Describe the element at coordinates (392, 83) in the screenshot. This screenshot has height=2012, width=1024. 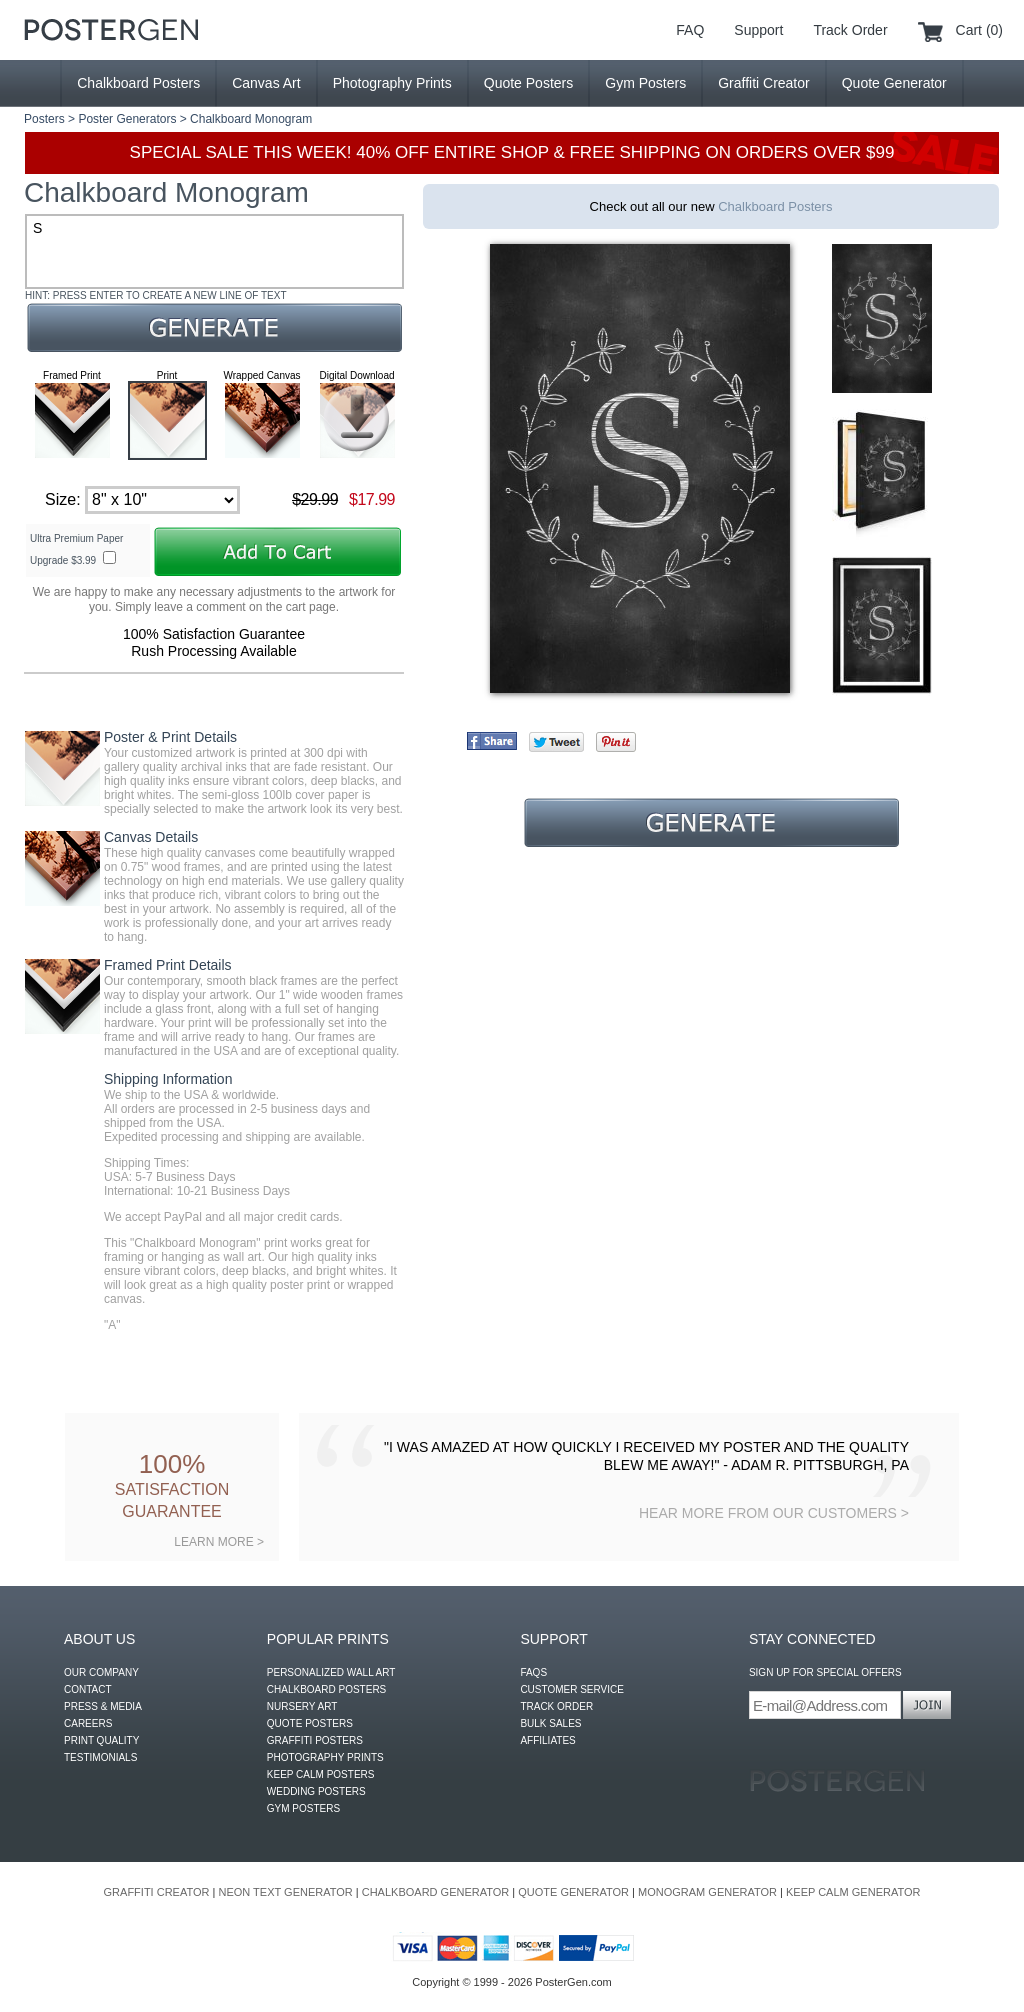
I see `Photography Prints` at that location.